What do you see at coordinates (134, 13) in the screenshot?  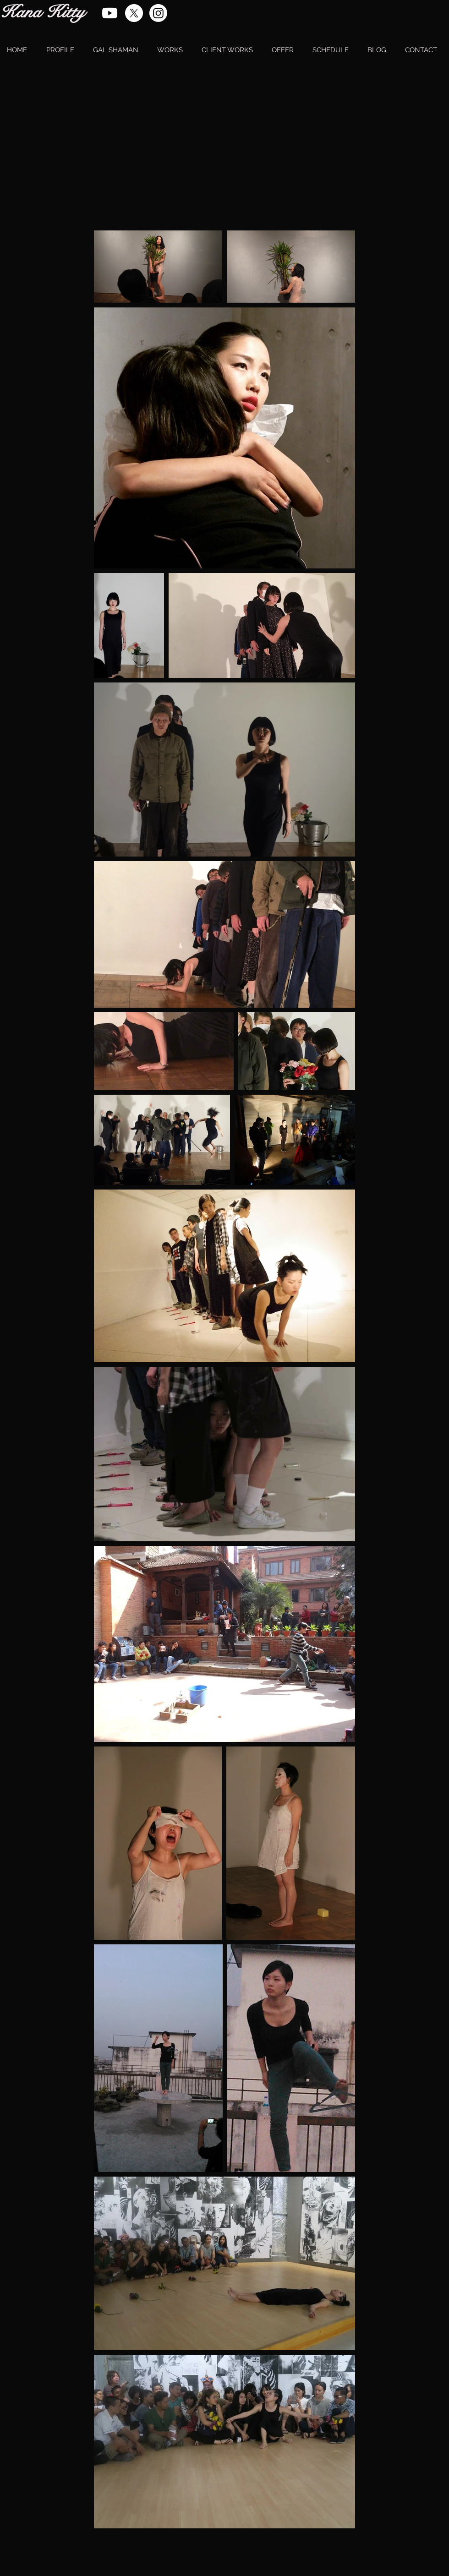 I see `[X]` at bounding box center [134, 13].